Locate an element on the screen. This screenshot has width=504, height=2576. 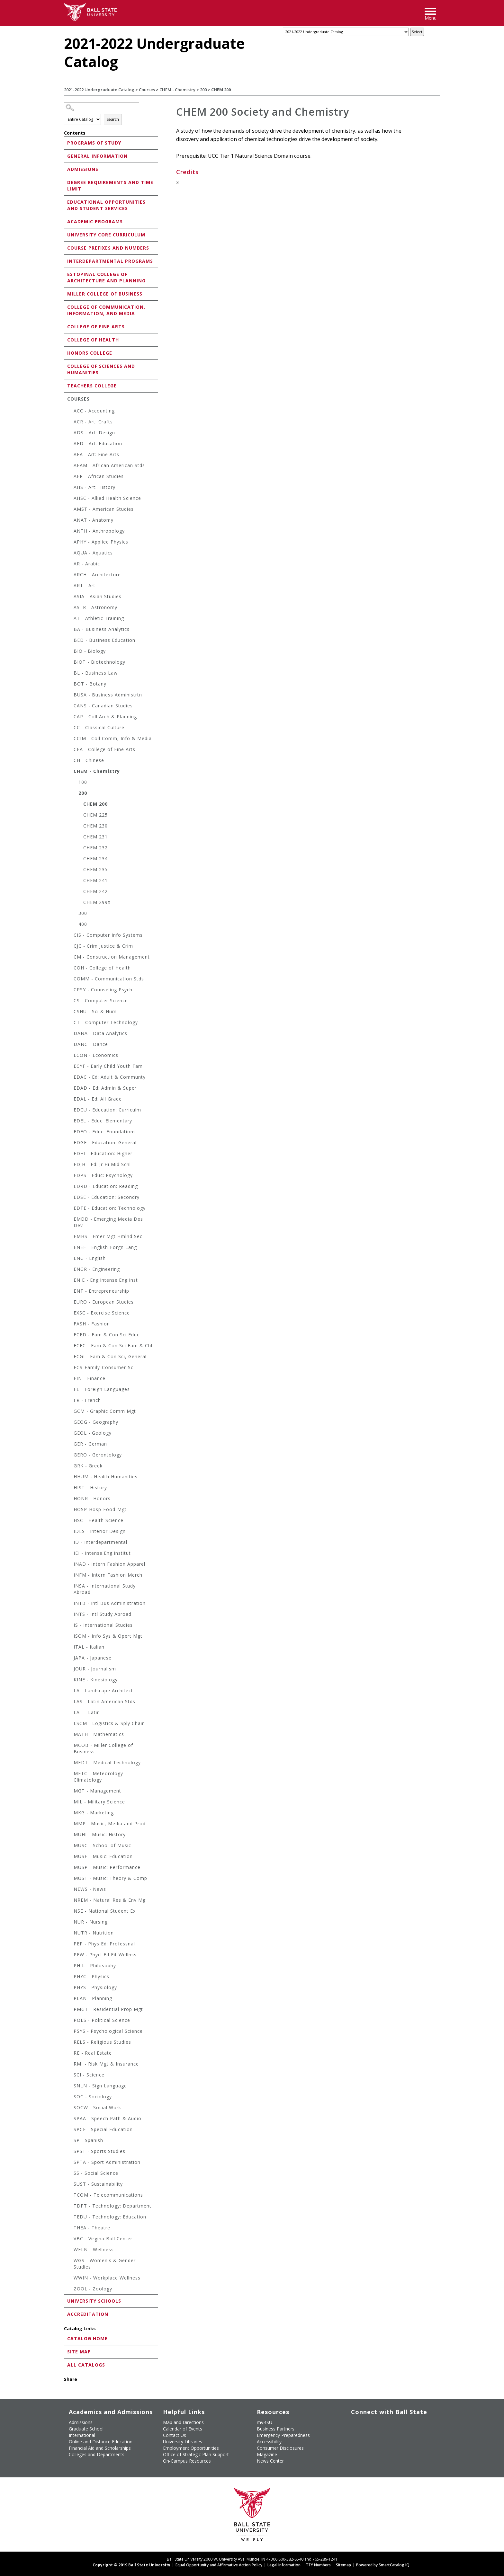
CHEM 299X is located at coordinates (97, 902).